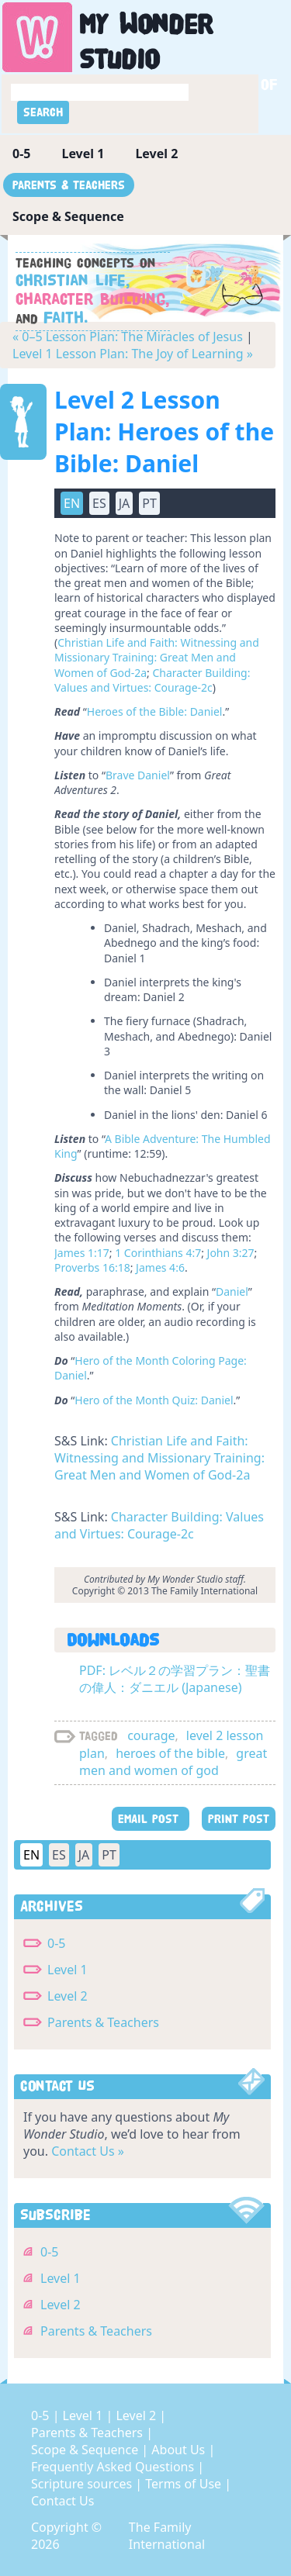 The height and width of the screenshot is (2576, 291). I want to click on EN, so click(72, 503).